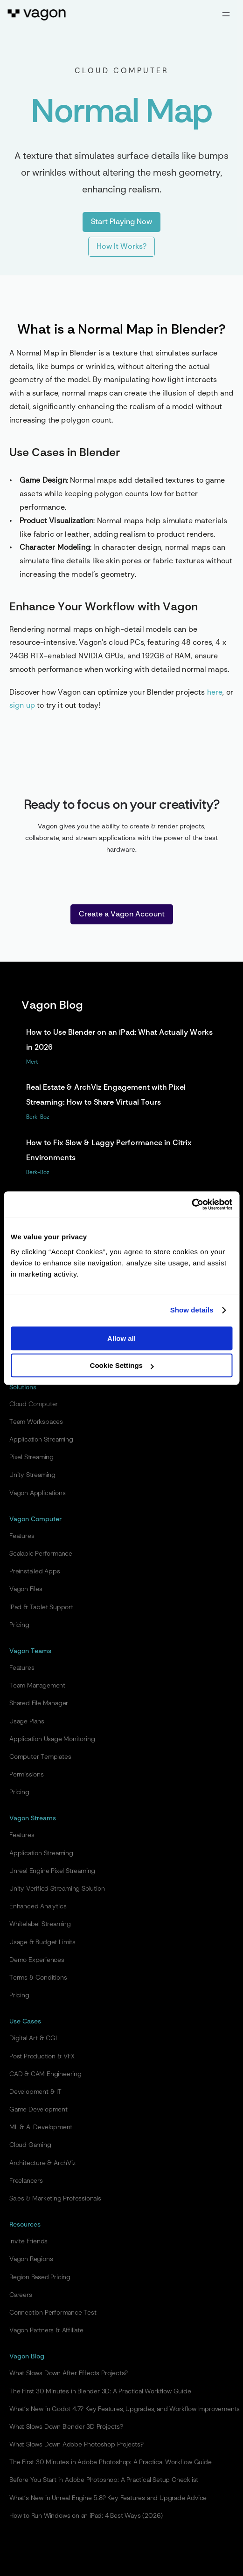 The height and width of the screenshot is (2576, 243). I want to click on Game Development, so click(38, 2109).